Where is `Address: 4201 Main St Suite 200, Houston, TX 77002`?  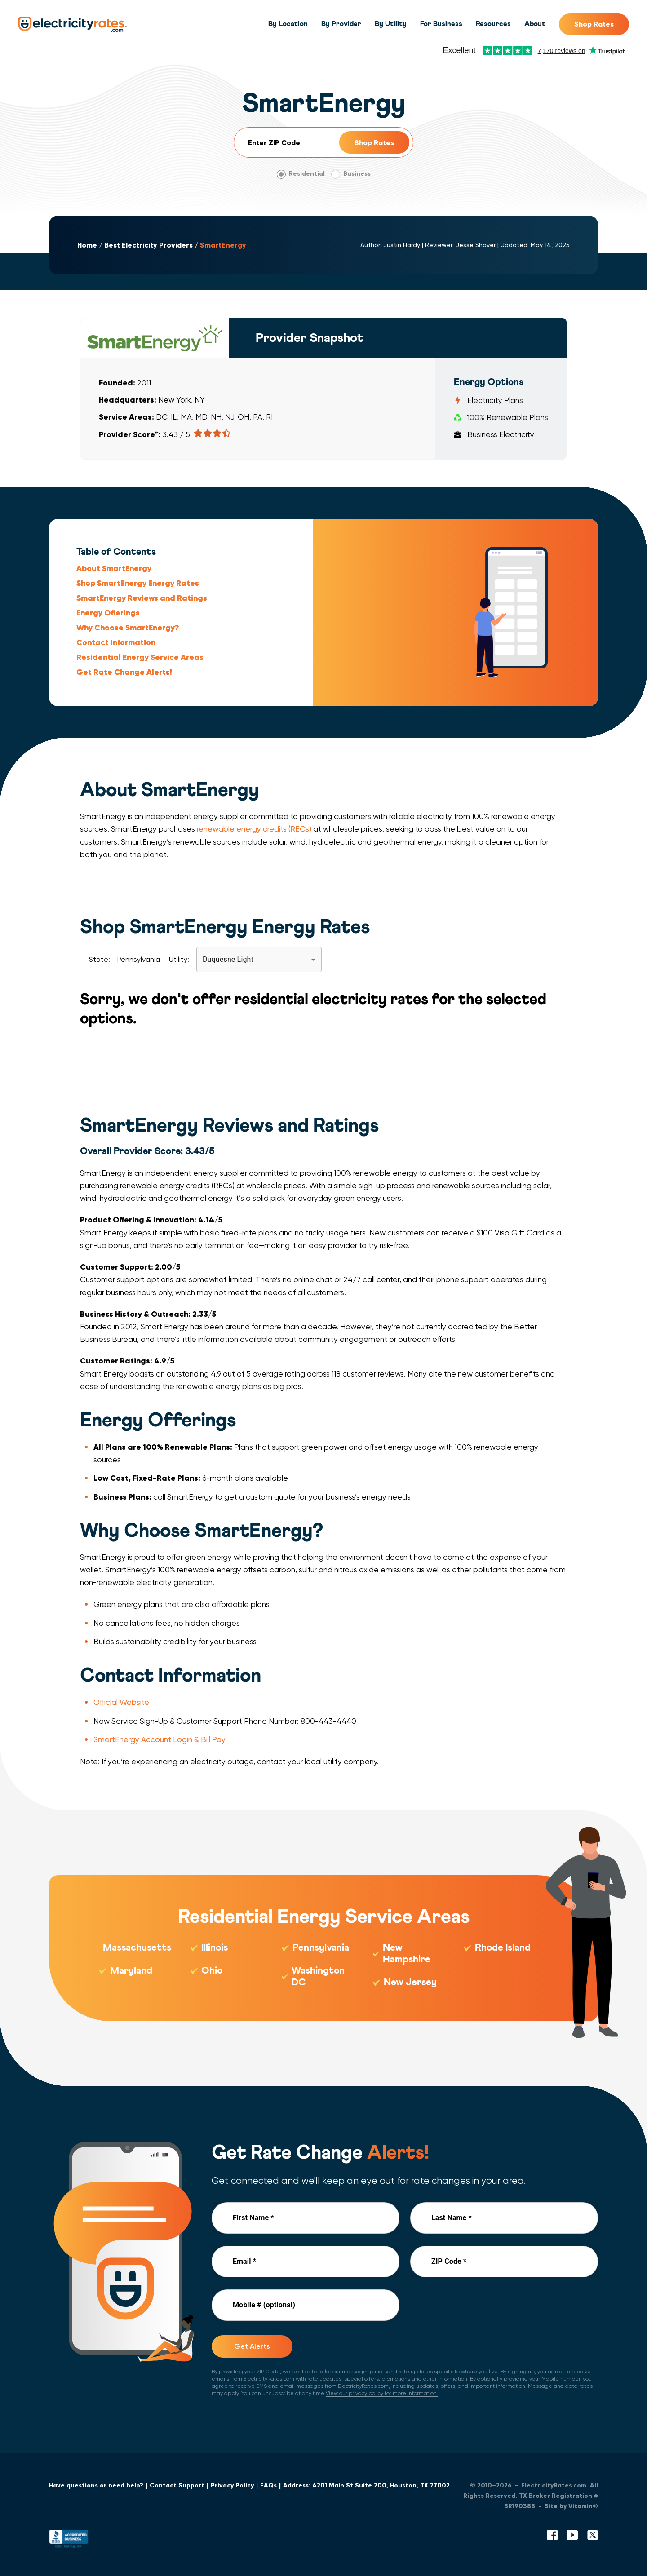
Address: 4201 Main St Suite 200, Houston, TX 77002 is located at coordinates (366, 2485).